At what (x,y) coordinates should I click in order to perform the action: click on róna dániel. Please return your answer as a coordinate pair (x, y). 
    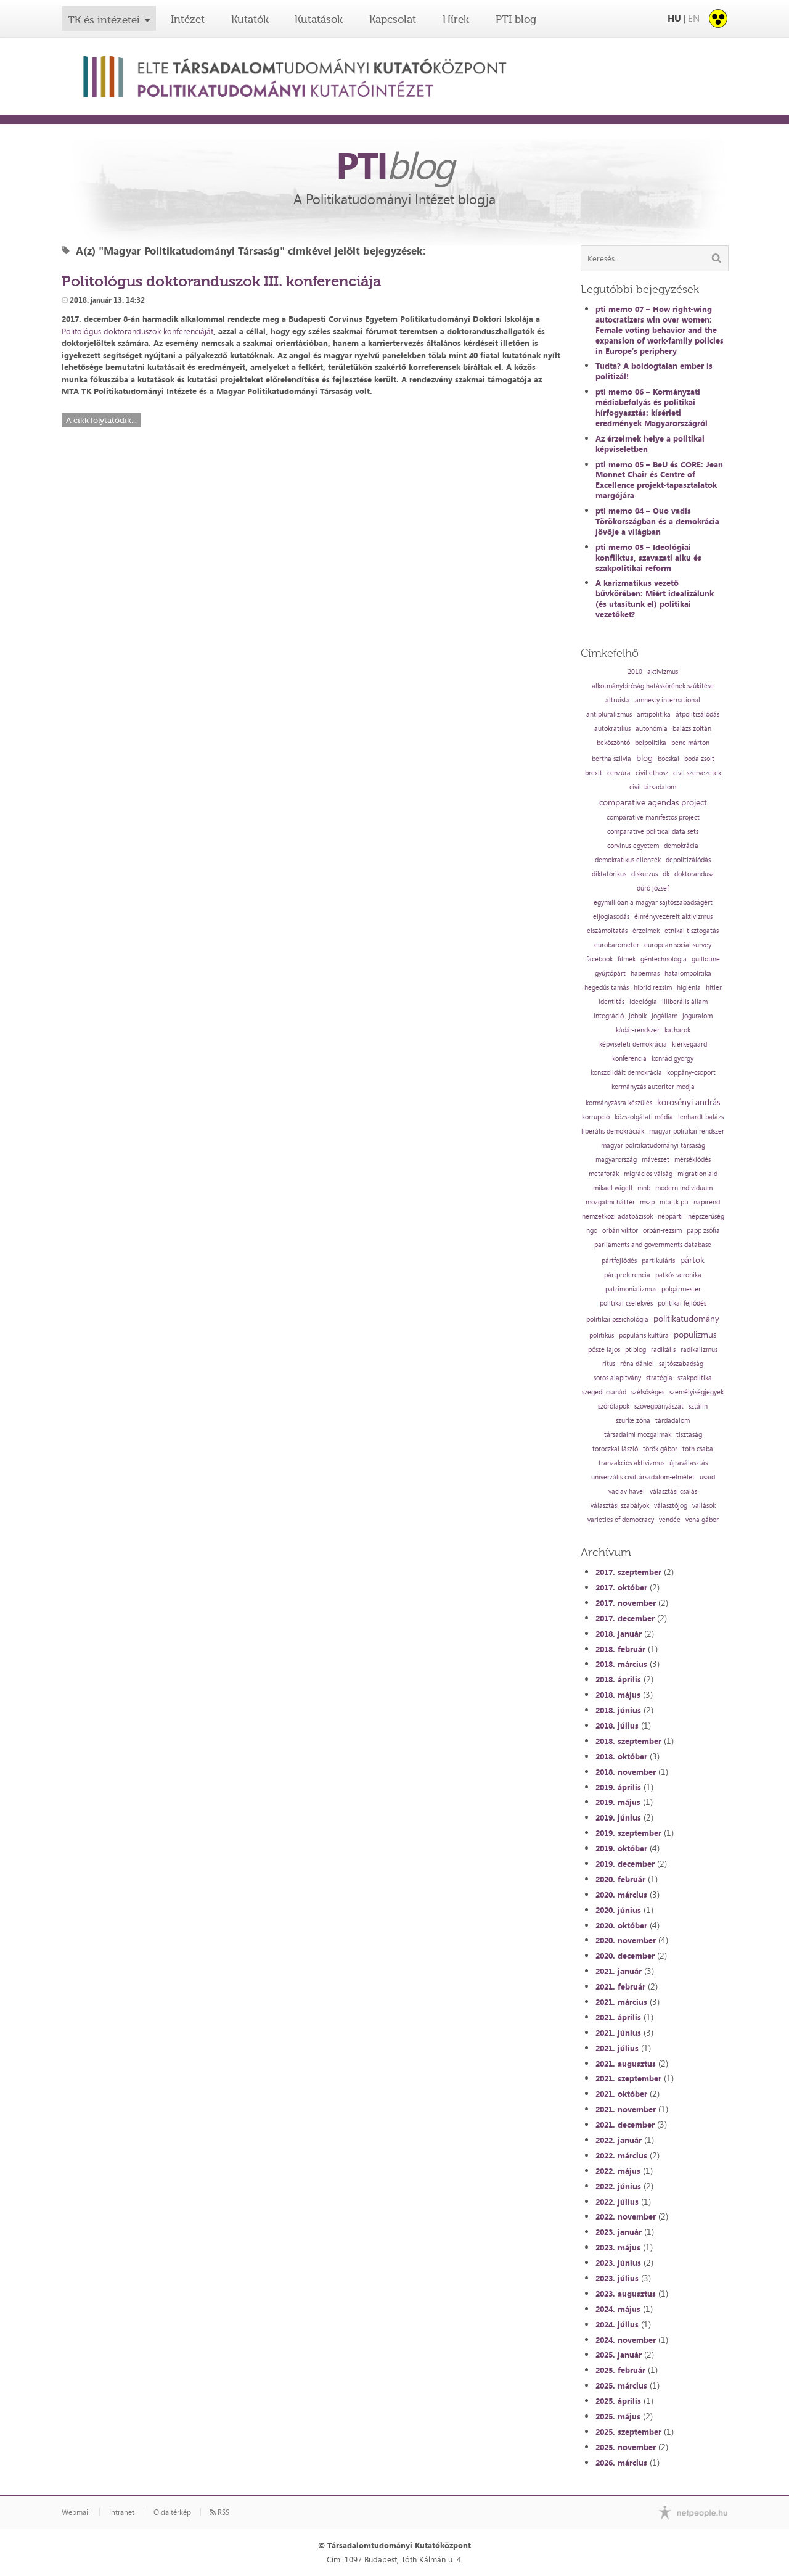
    Looking at the image, I should click on (637, 1363).